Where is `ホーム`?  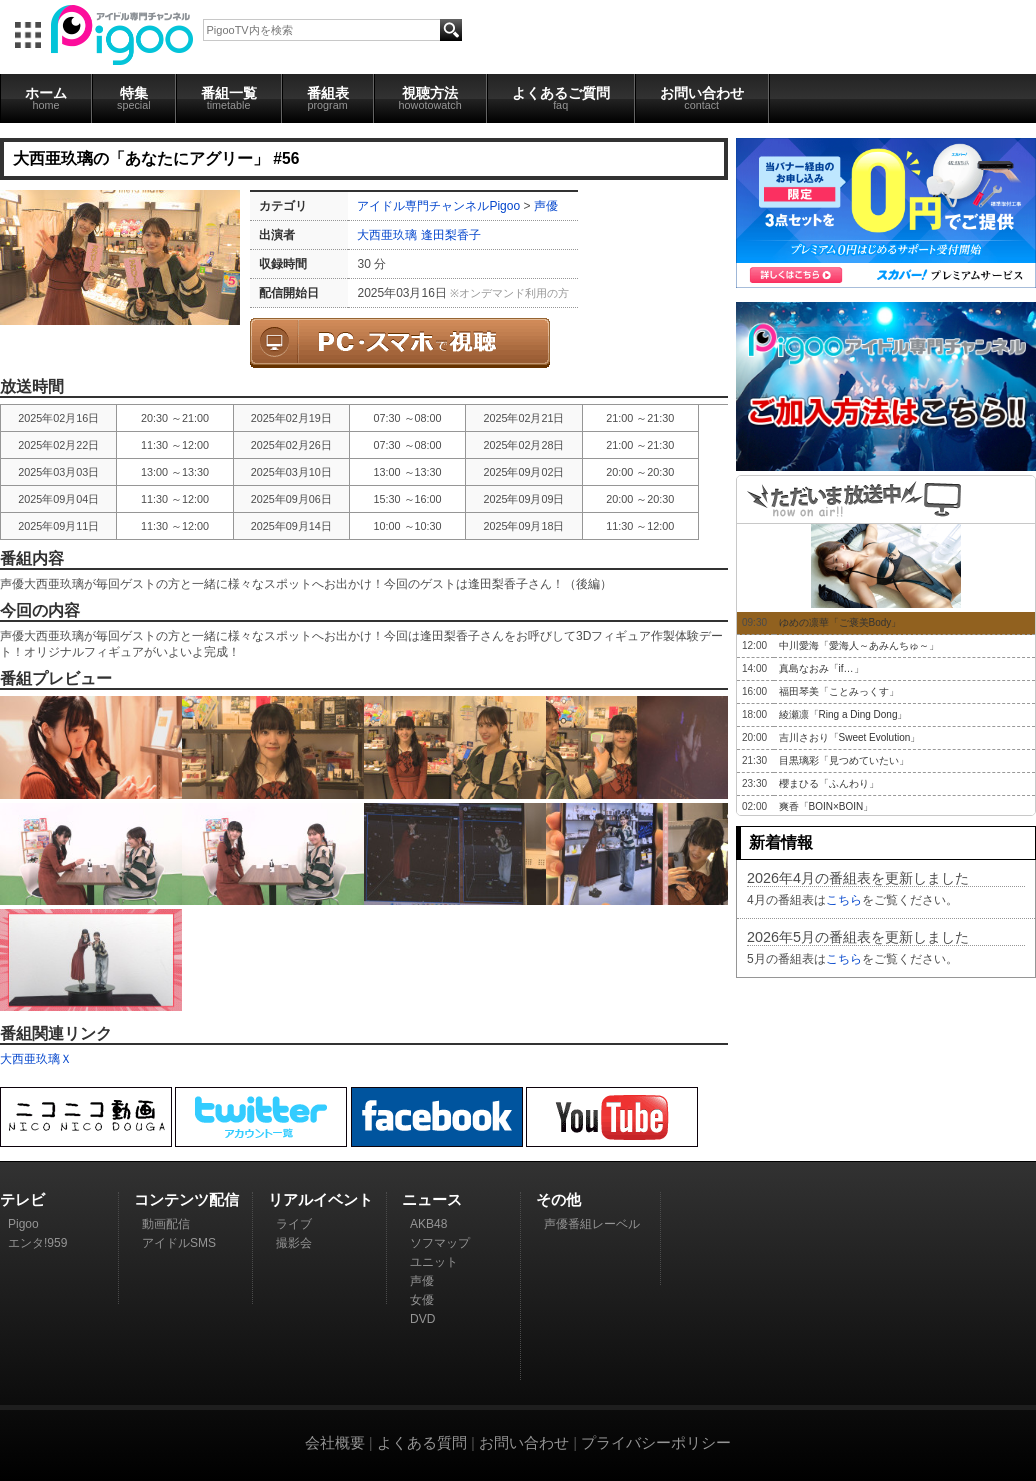
ホーム is located at coordinates (46, 98).